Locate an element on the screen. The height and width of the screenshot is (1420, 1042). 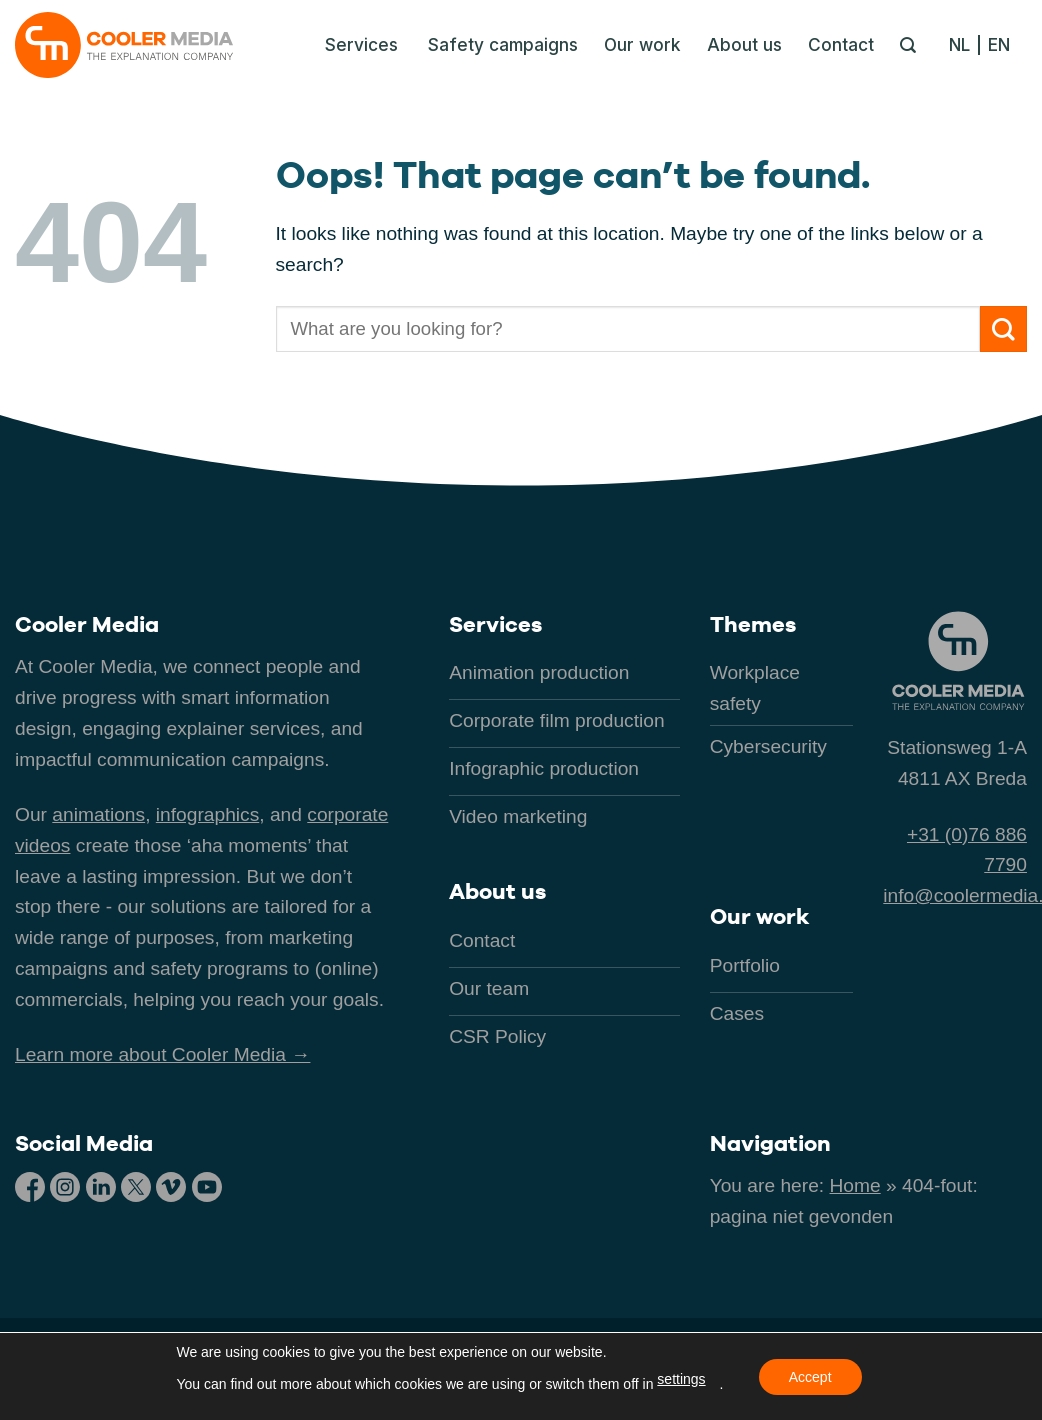
About us is located at coordinates (744, 44).